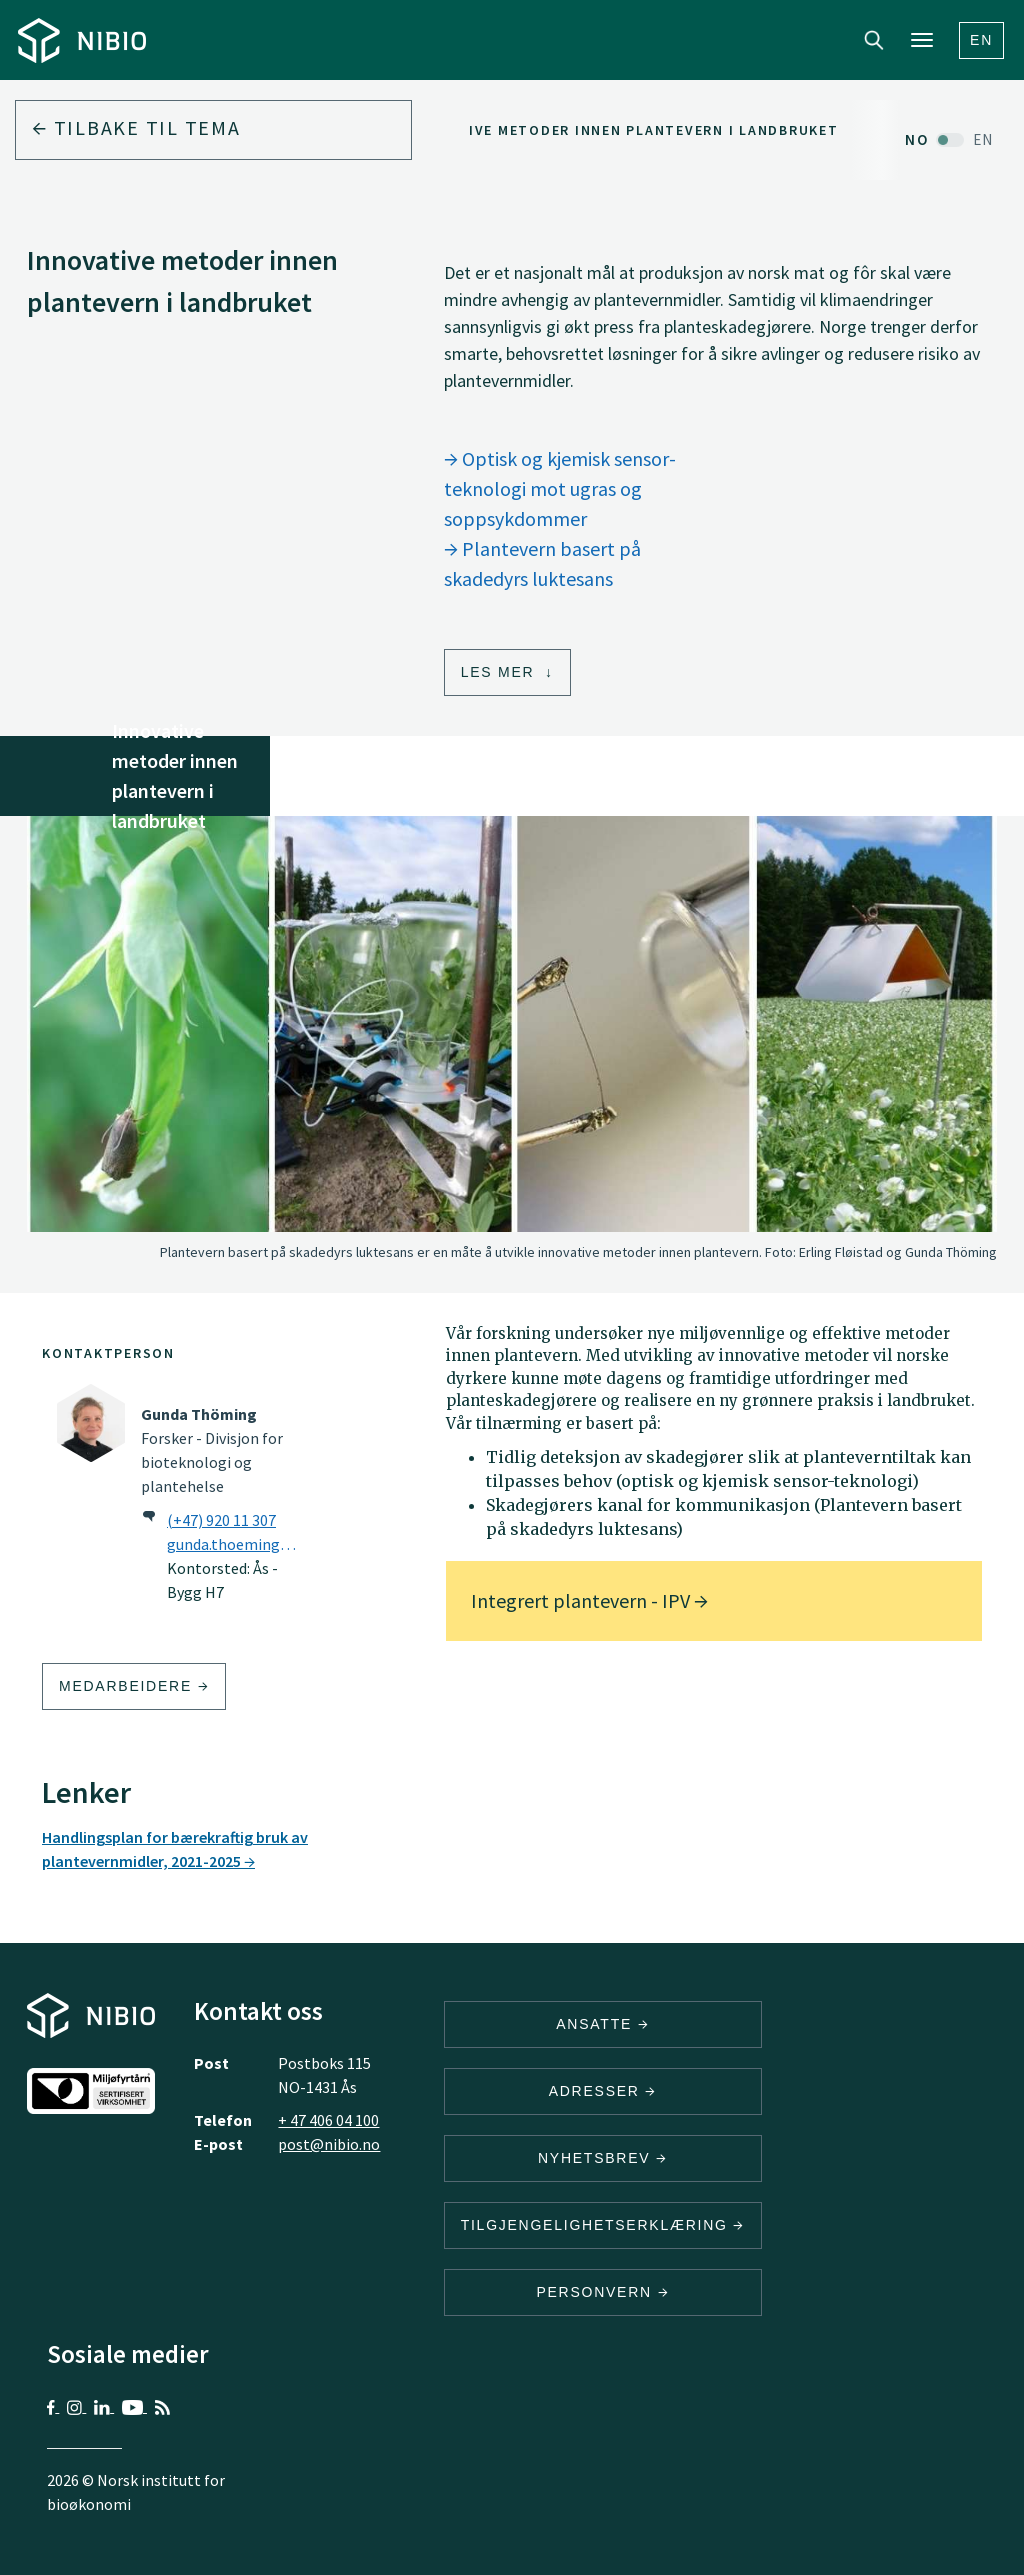  What do you see at coordinates (620, 130) in the screenshot?
I see `Innovative metoder innen plantevern i landbruket` at bounding box center [620, 130].